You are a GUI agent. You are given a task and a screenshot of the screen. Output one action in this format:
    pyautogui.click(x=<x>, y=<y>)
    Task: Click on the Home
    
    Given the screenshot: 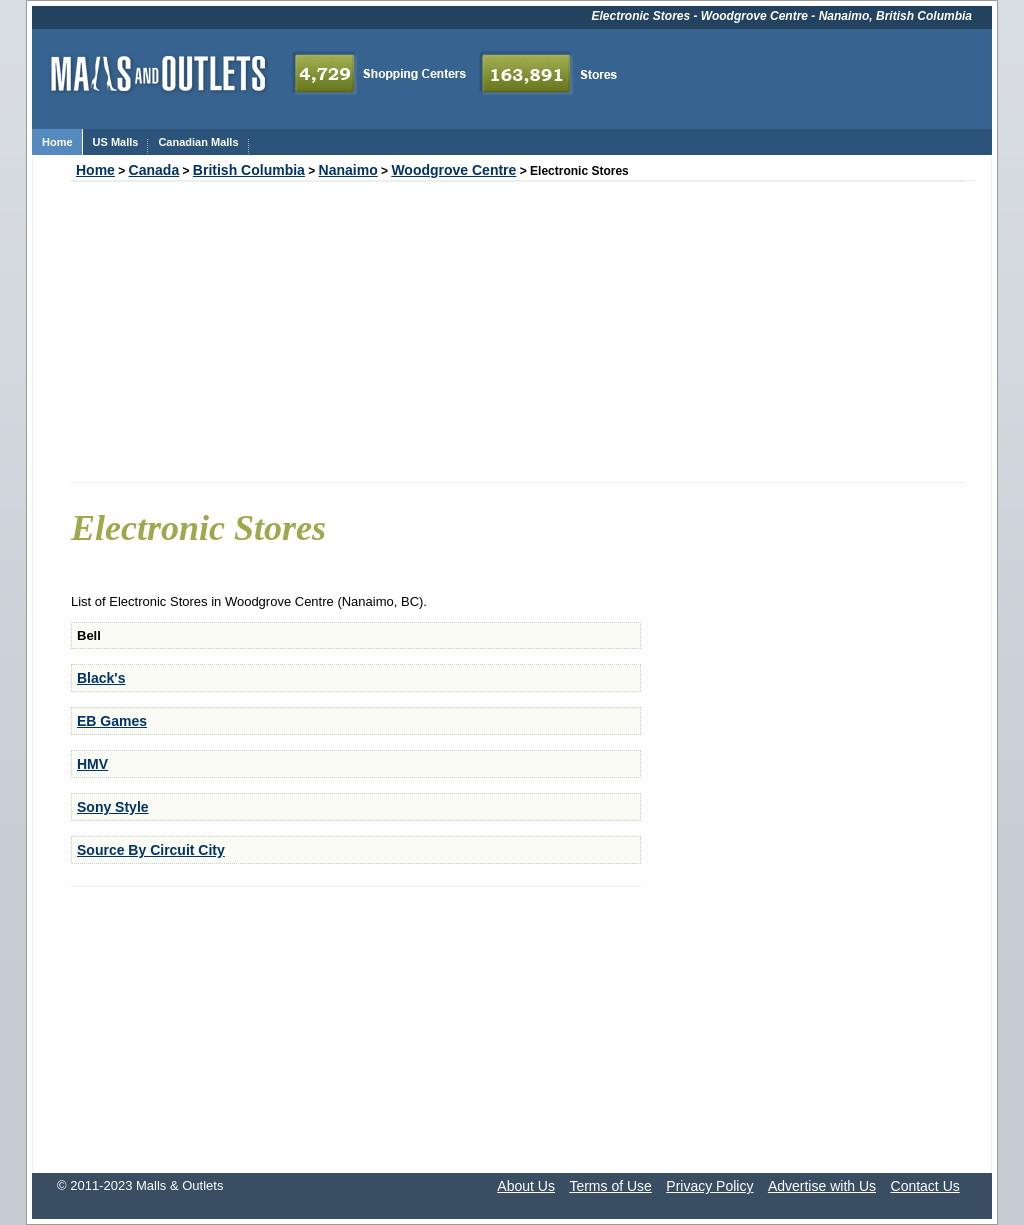 What is the action you would take?
    pyautogui.click(x=95, y=170)
    